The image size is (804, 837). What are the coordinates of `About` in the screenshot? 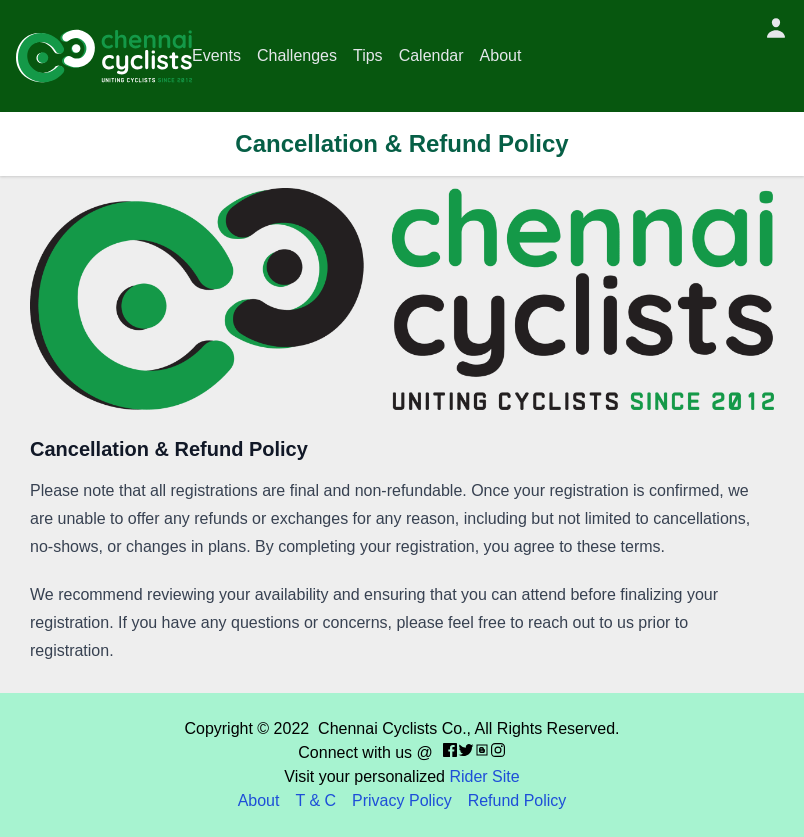 It's located at (501, 55).